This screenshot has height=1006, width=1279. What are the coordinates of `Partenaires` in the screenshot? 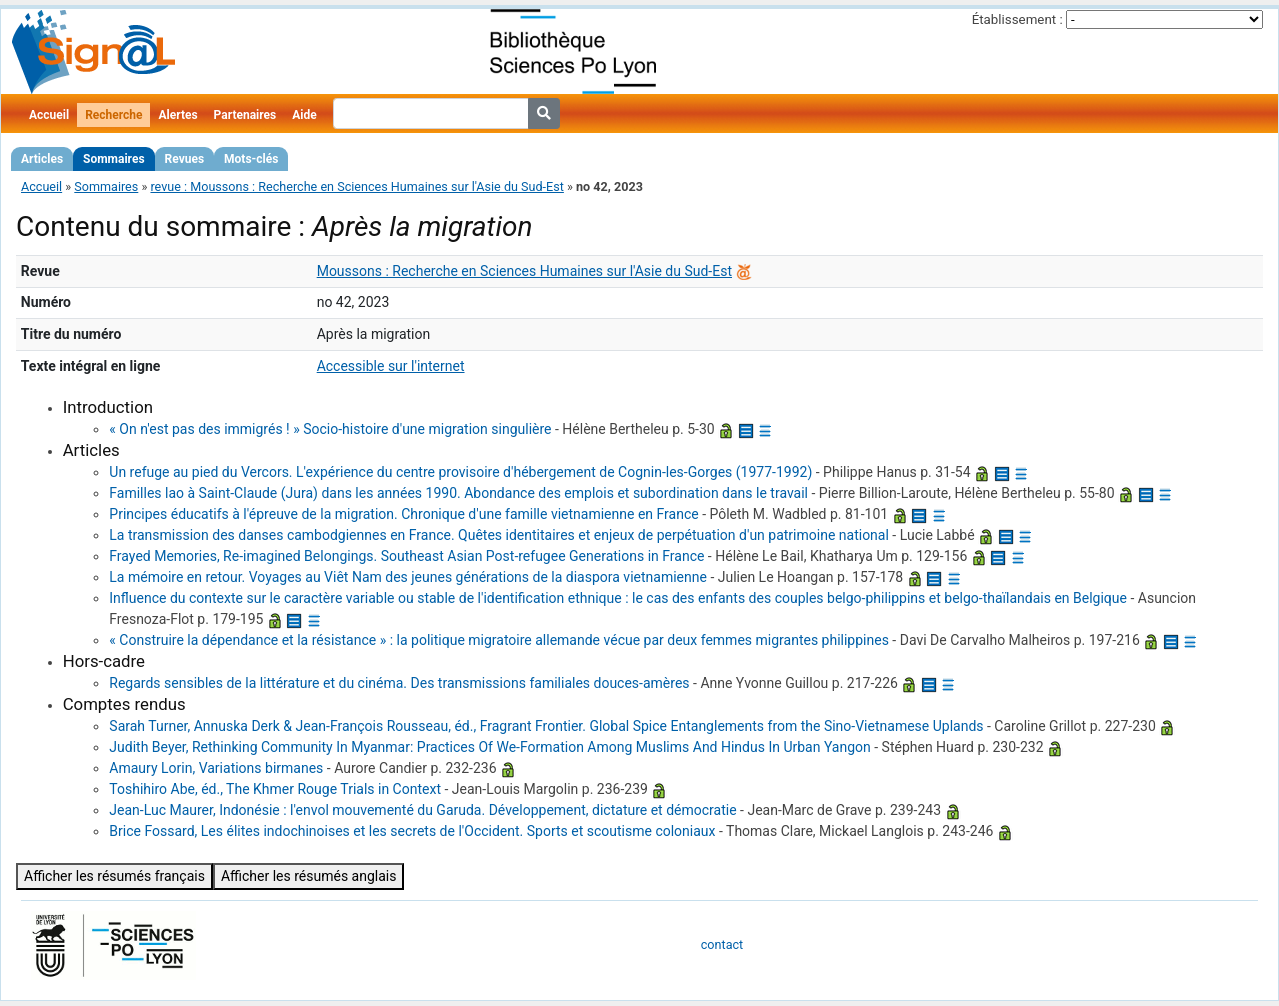 It's located at (245, 115).